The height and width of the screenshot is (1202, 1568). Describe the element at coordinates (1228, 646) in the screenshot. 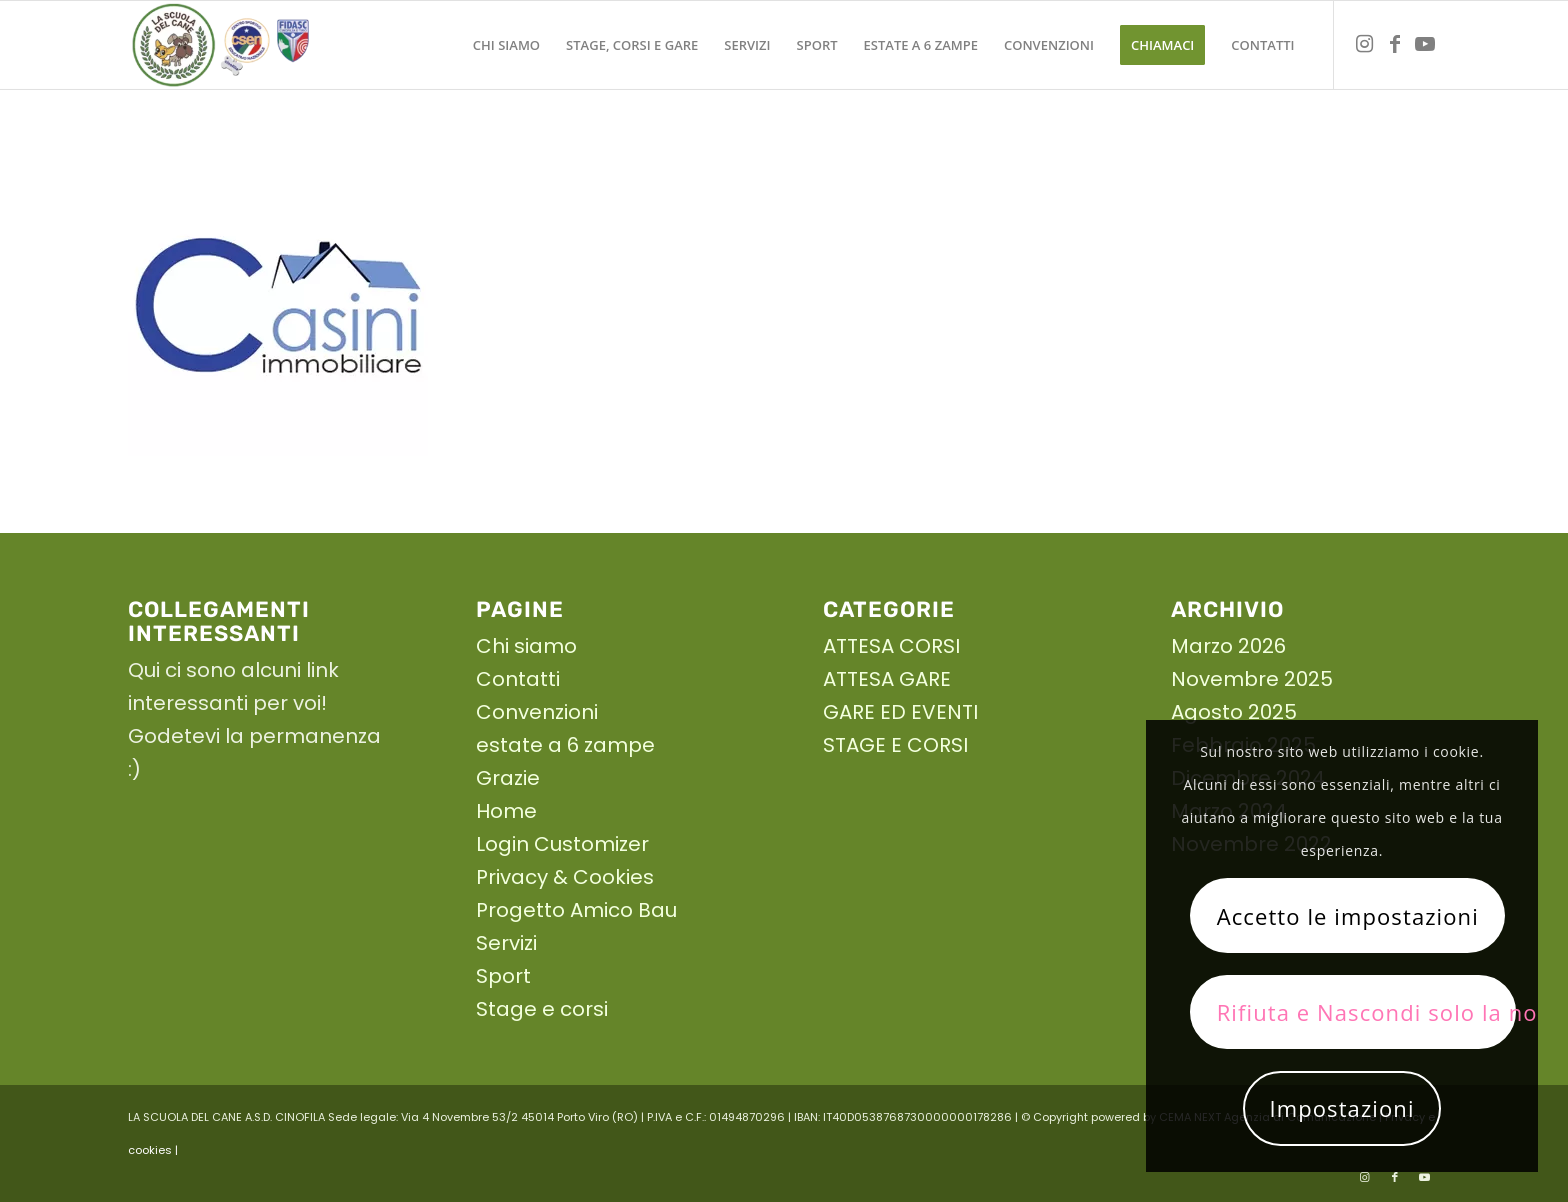

I see `Marzo 2026` at that location.